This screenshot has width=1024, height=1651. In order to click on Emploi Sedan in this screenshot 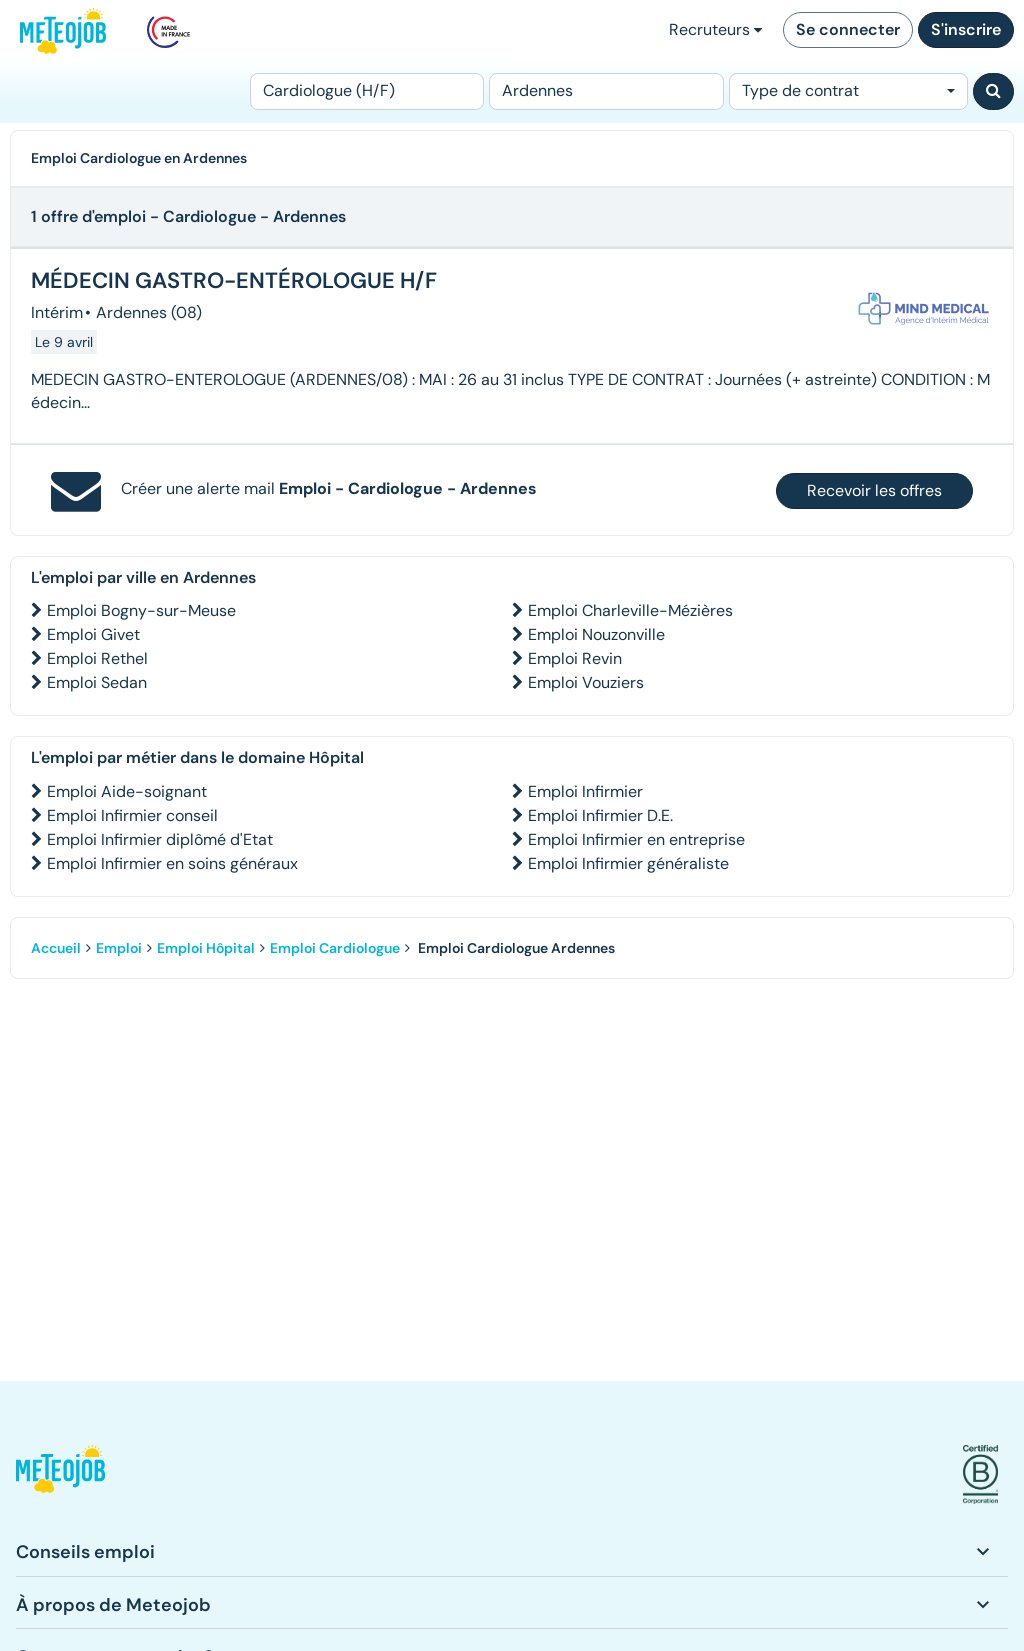, I will do `click(97, 682)`.